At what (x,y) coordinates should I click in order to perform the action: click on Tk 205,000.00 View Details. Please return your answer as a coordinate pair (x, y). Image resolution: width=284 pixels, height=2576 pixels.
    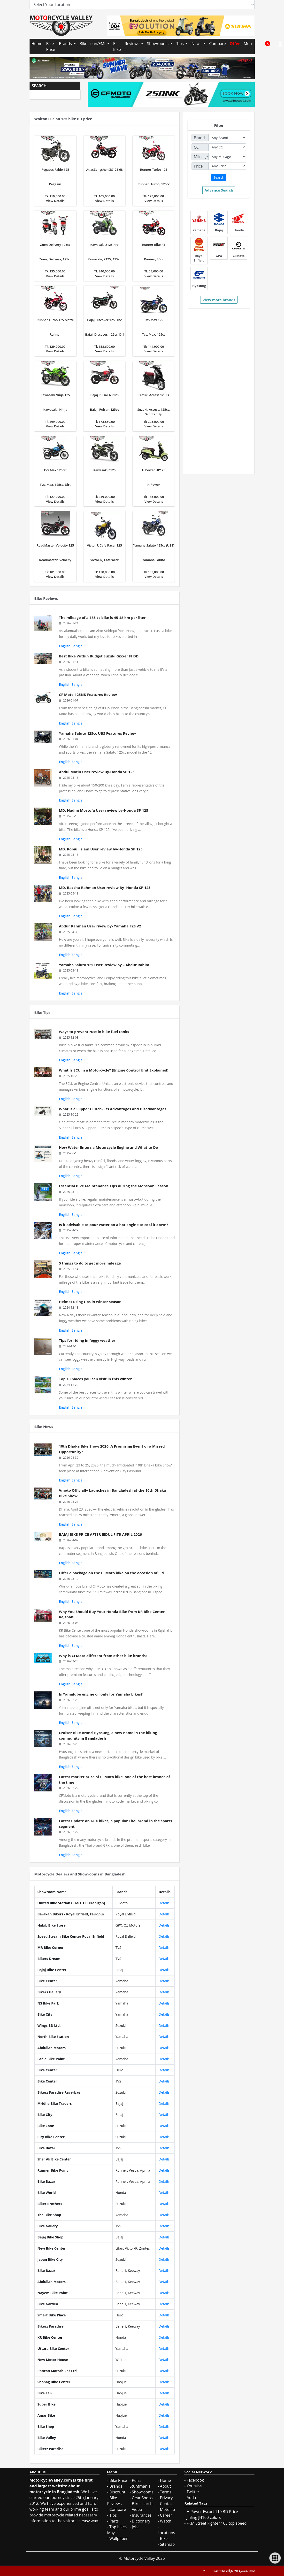
    Looking at the image, I should click on (154, 395).